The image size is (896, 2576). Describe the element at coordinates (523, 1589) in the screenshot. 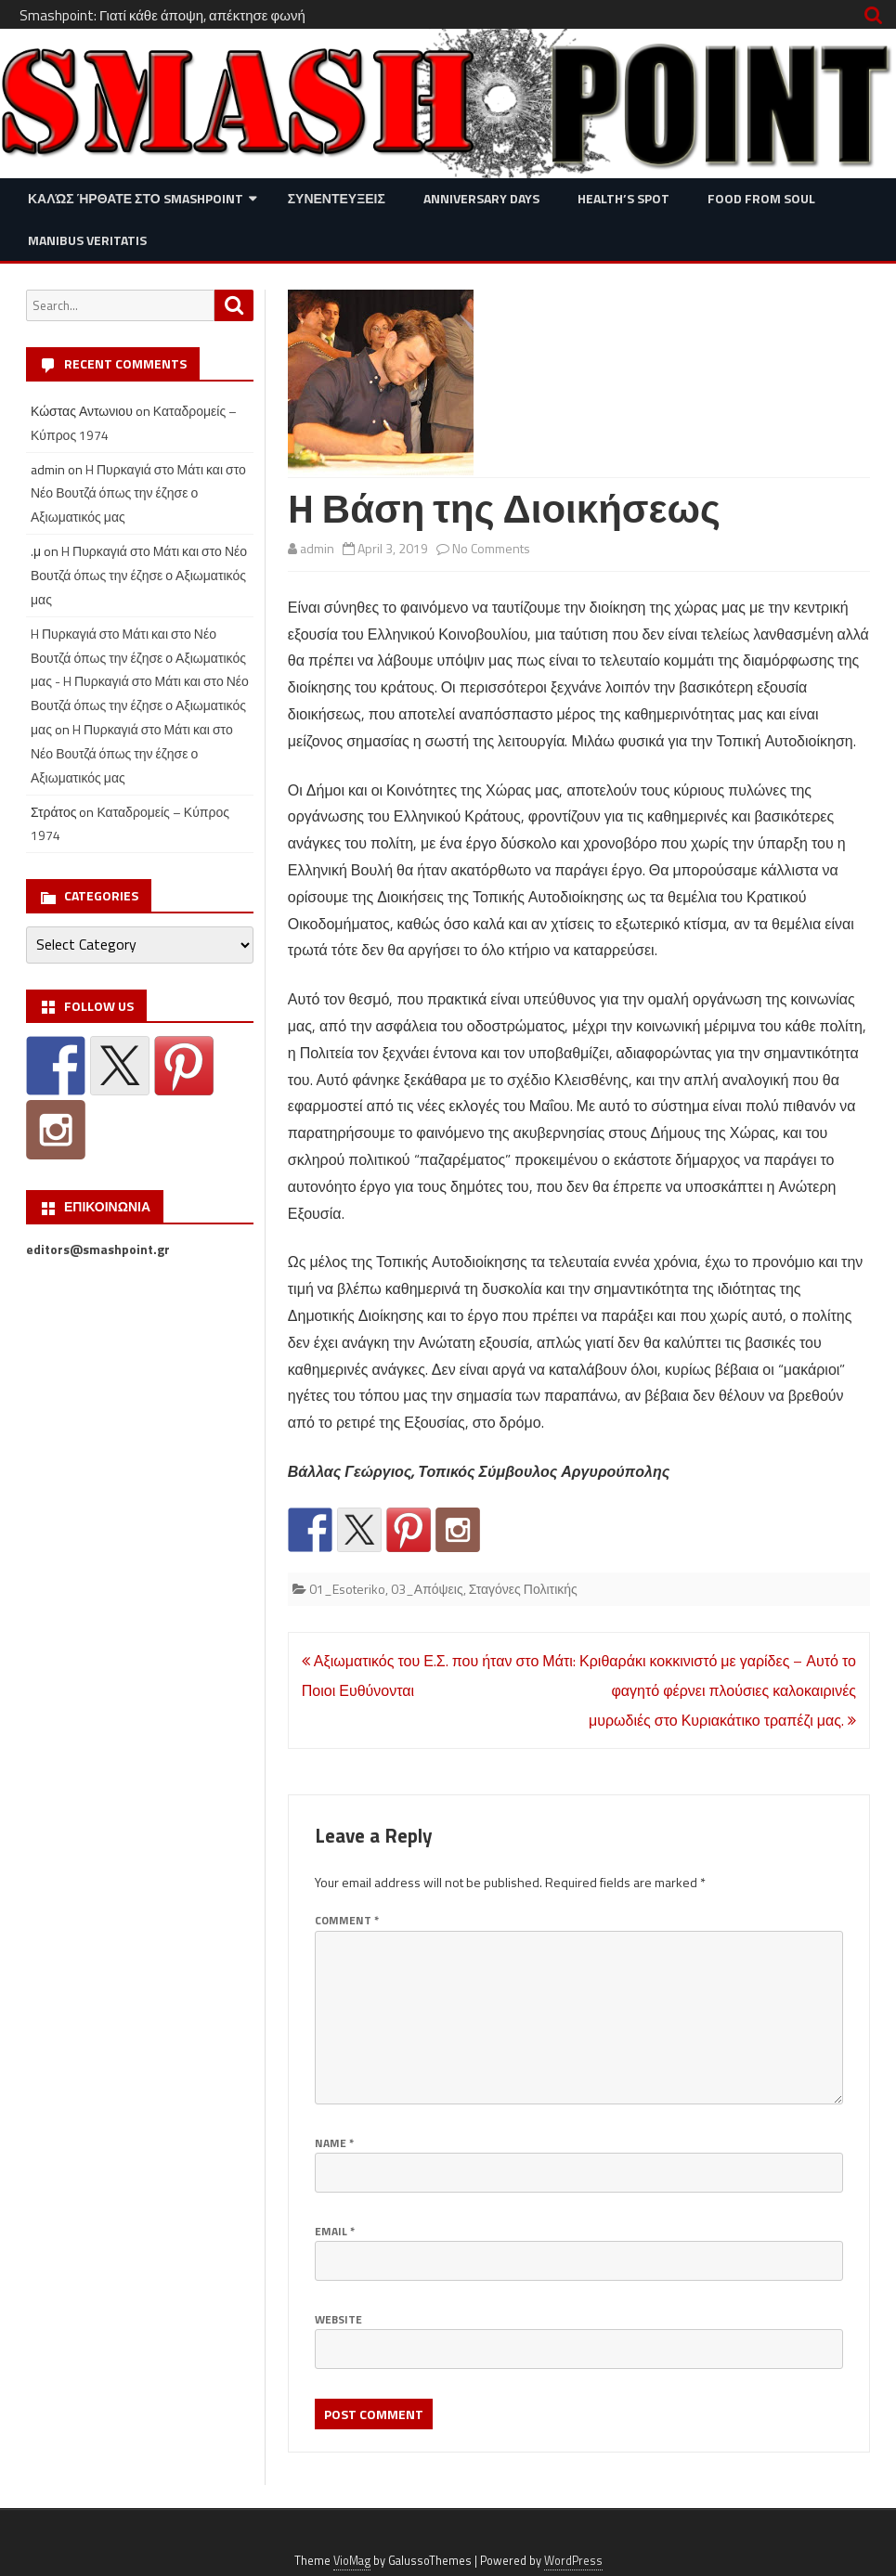

I see `Σταγόνες Πολιτικής` at that location.